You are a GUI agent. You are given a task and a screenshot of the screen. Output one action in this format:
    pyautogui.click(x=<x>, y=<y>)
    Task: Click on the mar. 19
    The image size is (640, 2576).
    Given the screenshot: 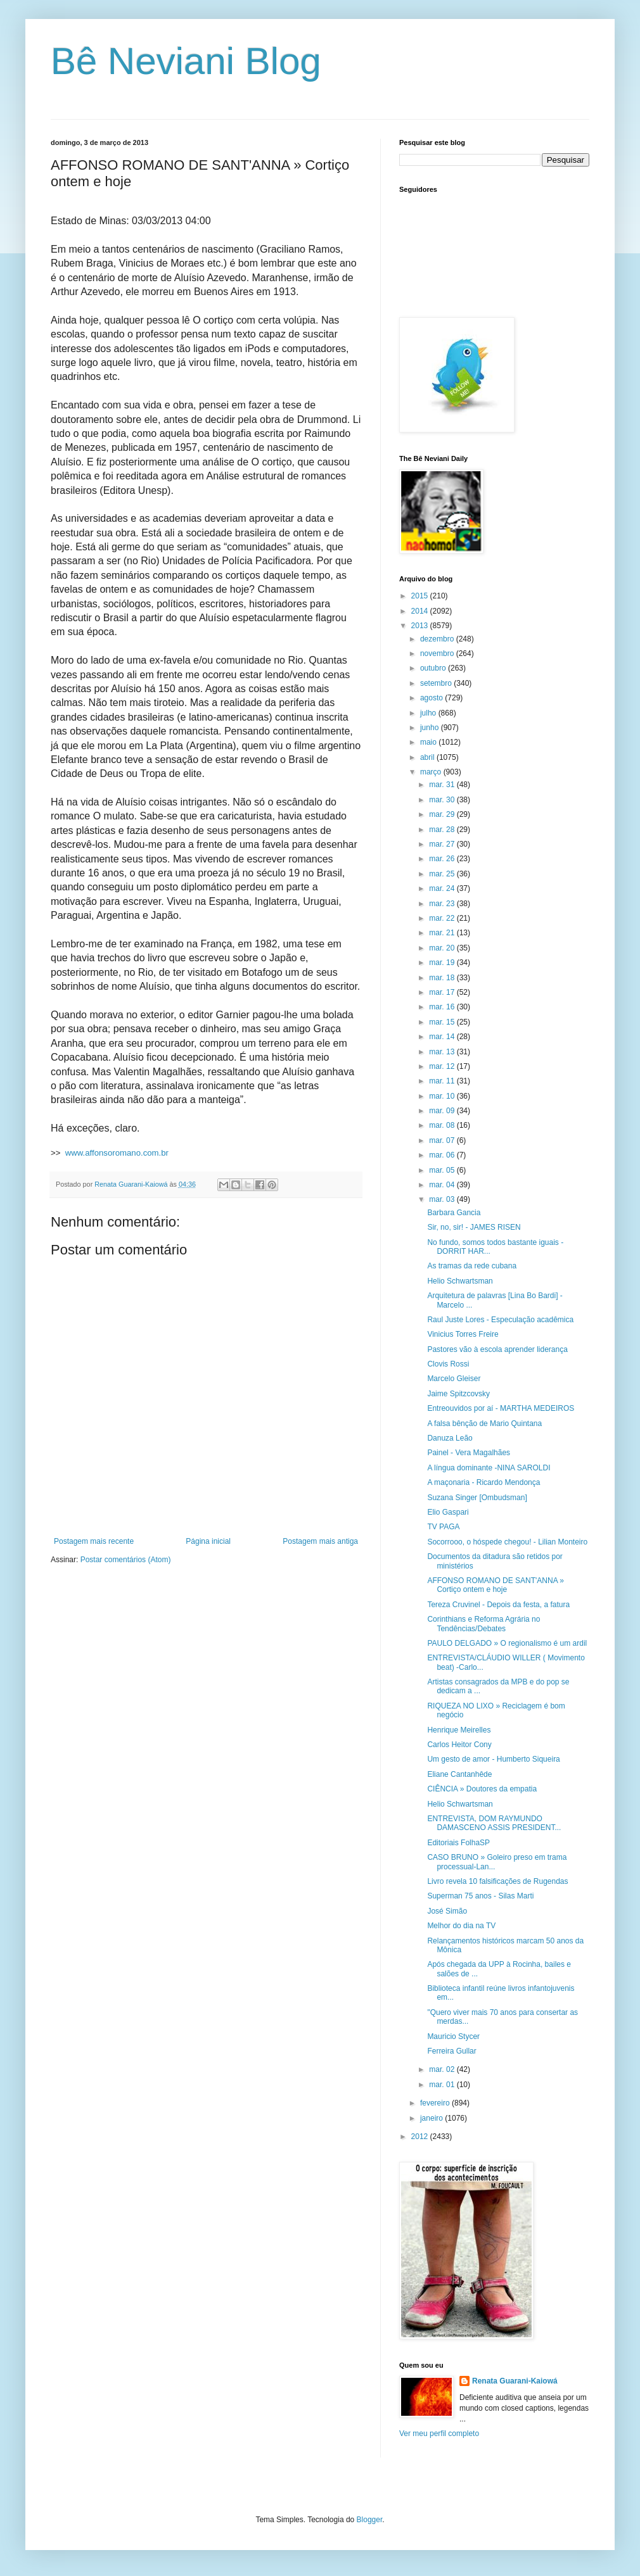 What is the action you would take?
    pyautogui.click(x=442, y=962)
    